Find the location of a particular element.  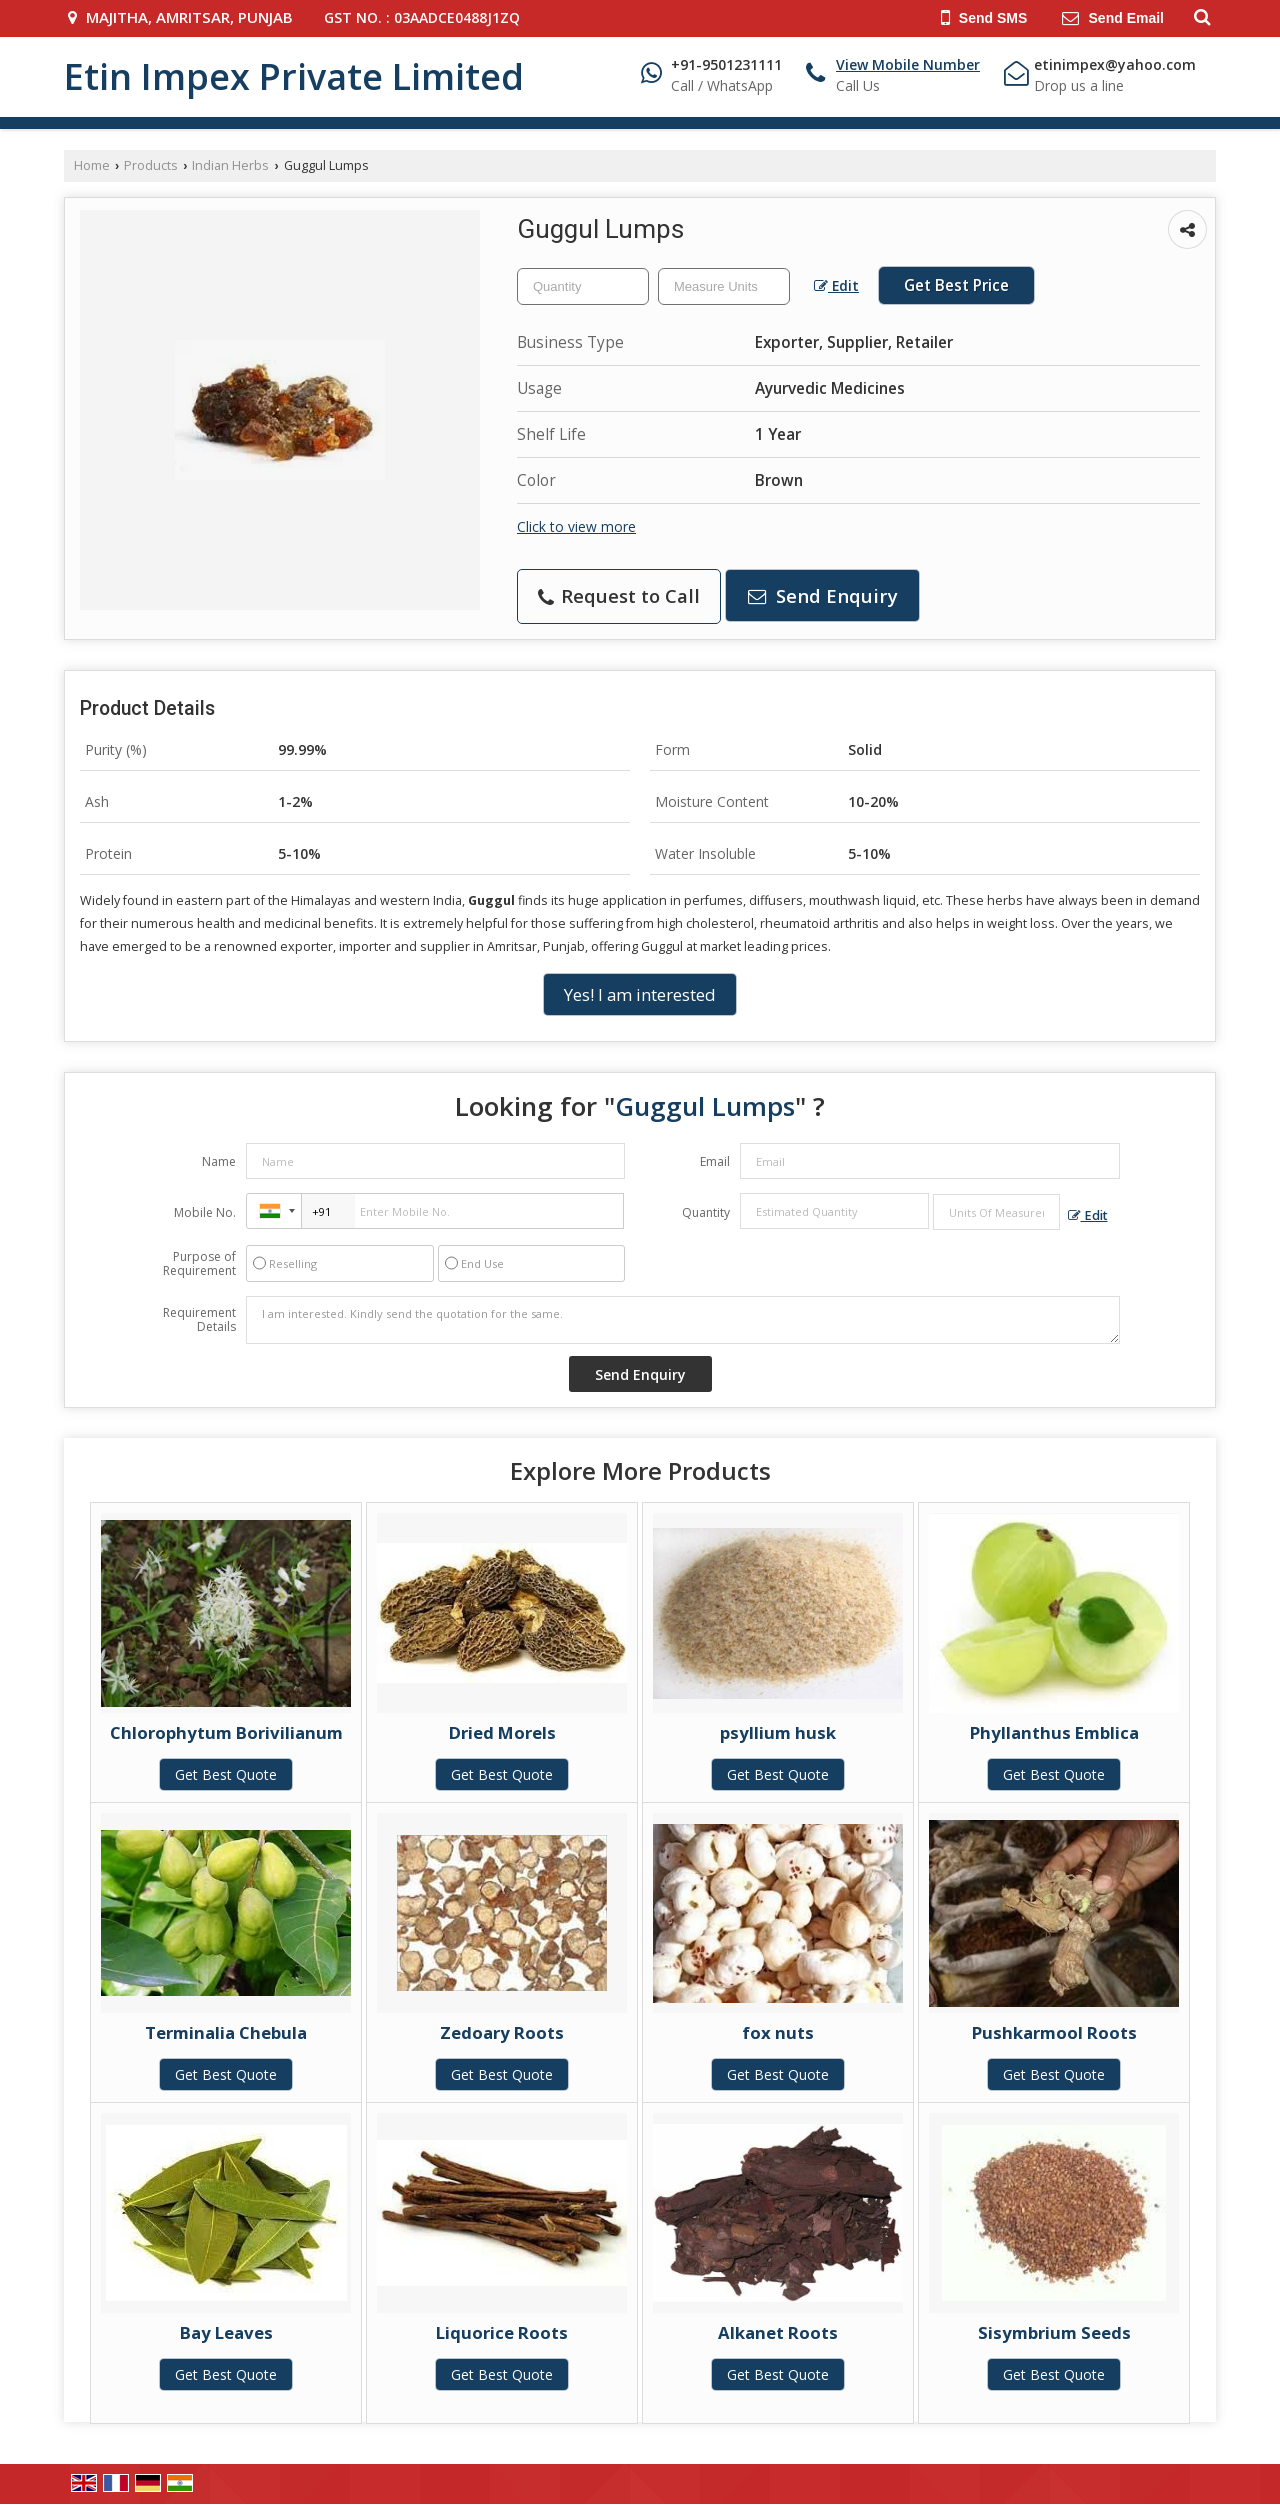

Edit is located at coordinates (836, 285).